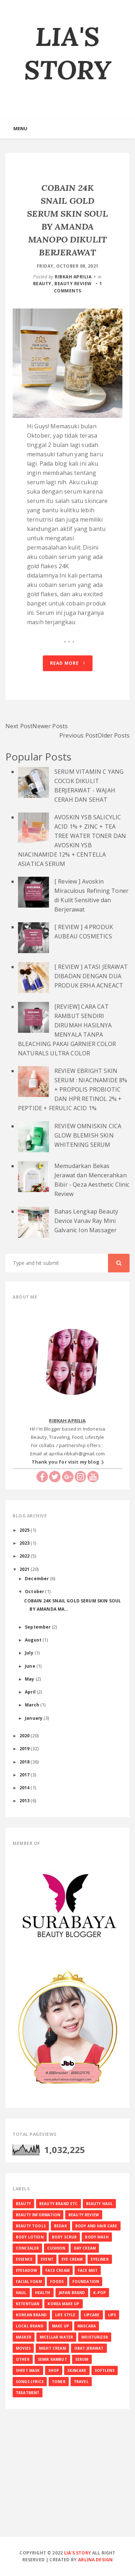  I want to click on Arlina Design, so click(95, 2560).